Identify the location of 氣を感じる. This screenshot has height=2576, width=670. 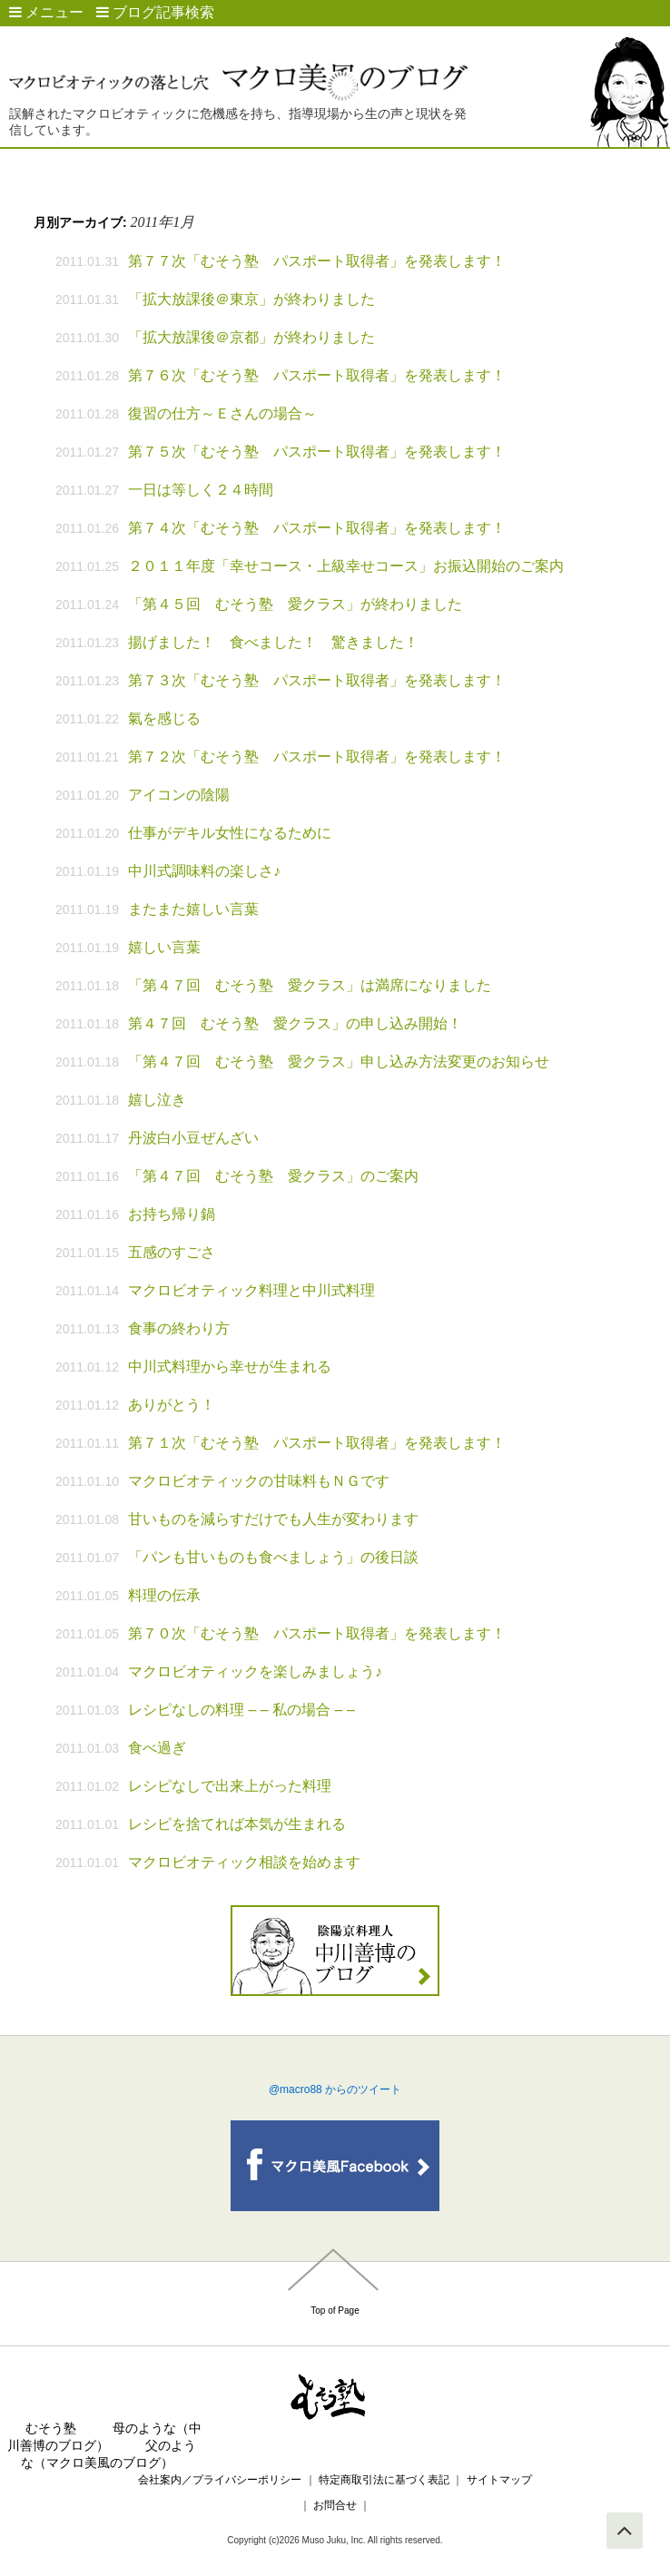
(164, 718).